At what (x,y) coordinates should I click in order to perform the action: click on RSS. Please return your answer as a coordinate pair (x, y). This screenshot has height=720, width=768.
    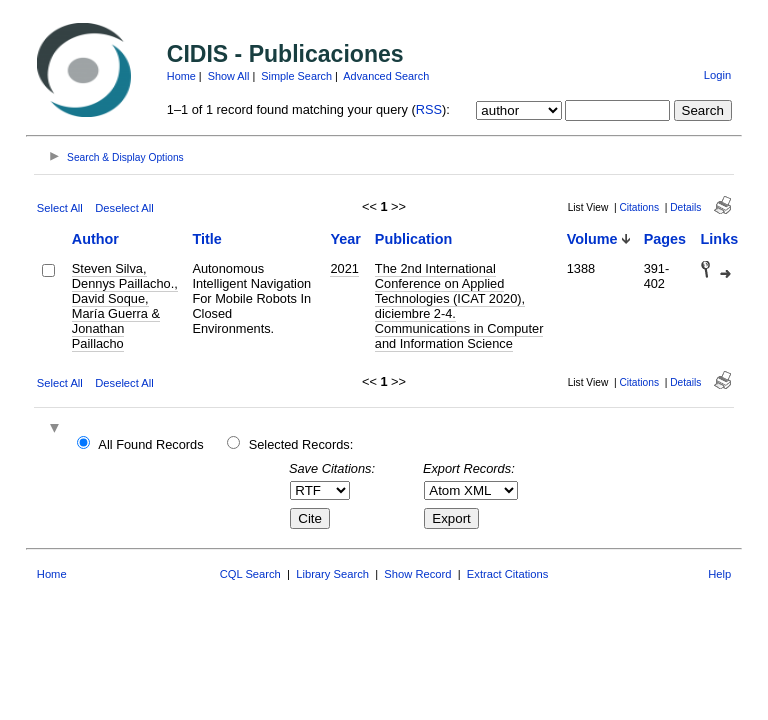
    Looking at the image, I should click on (429, 109).